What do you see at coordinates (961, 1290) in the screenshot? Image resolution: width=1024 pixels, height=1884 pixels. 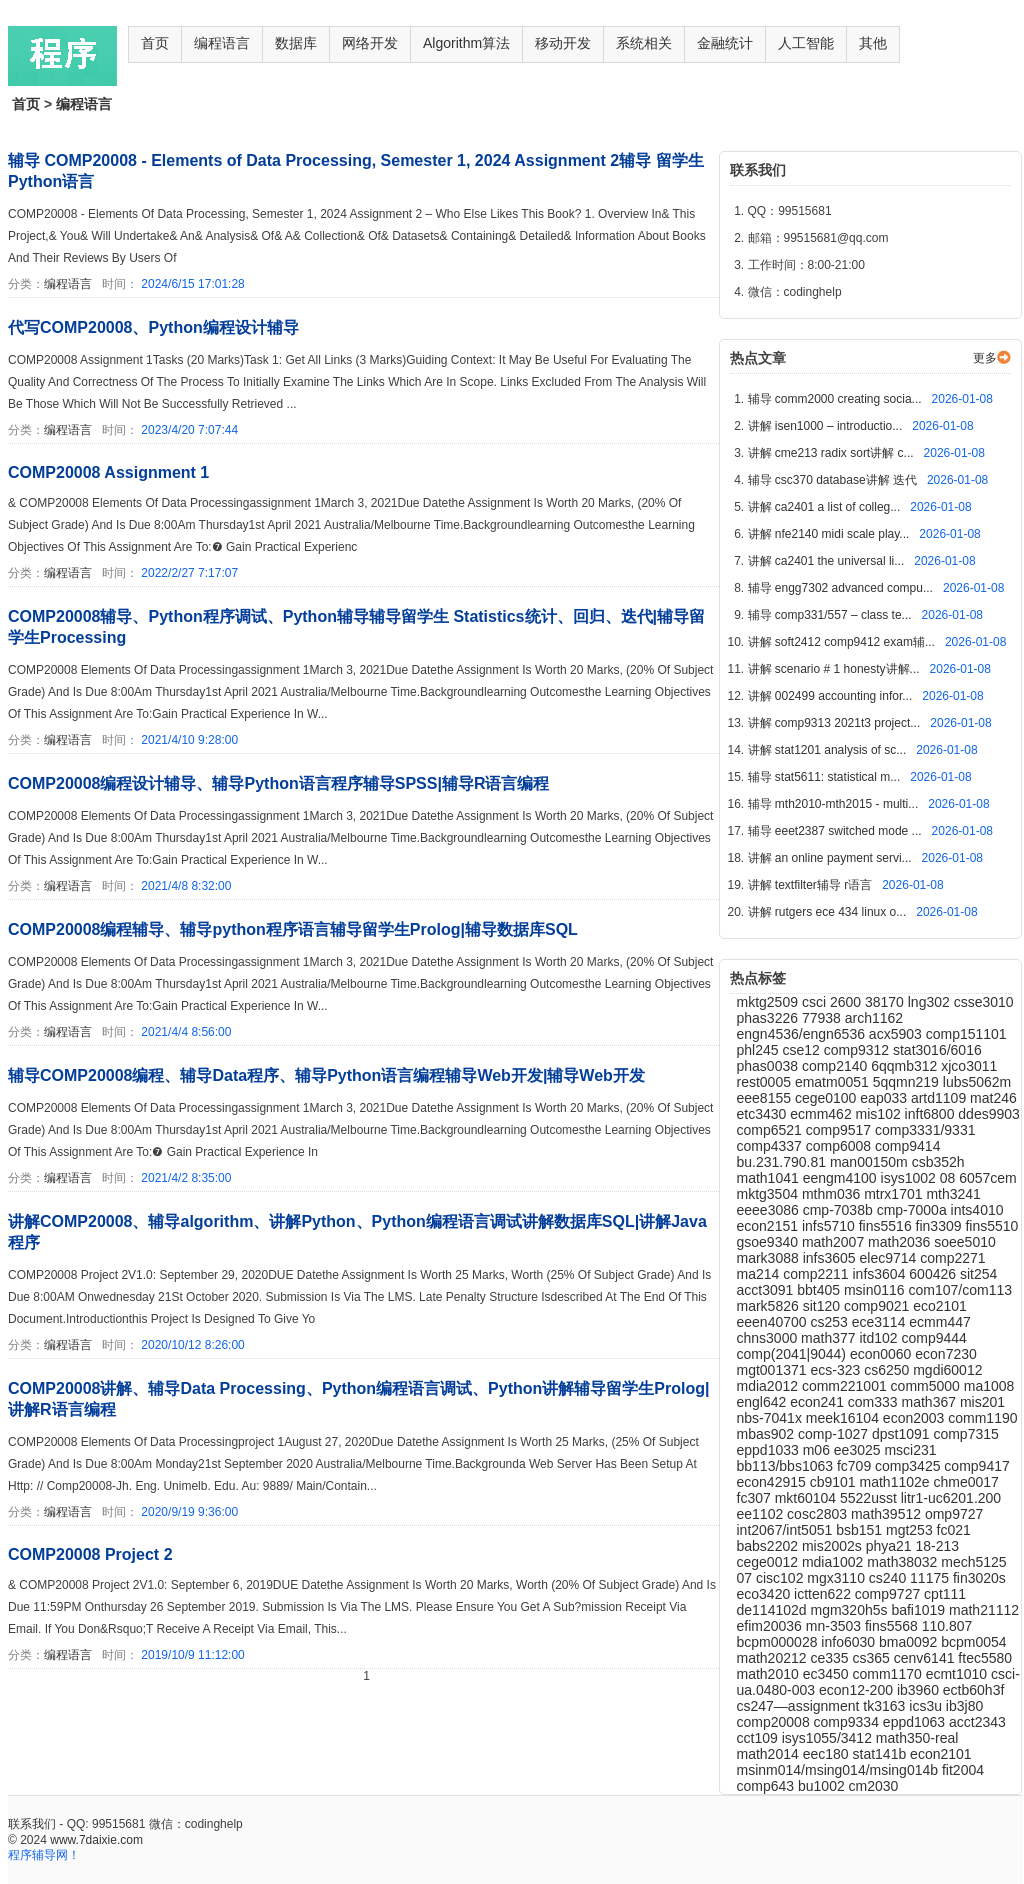 I see `com107/com113` at bounding box center [961, 1290].